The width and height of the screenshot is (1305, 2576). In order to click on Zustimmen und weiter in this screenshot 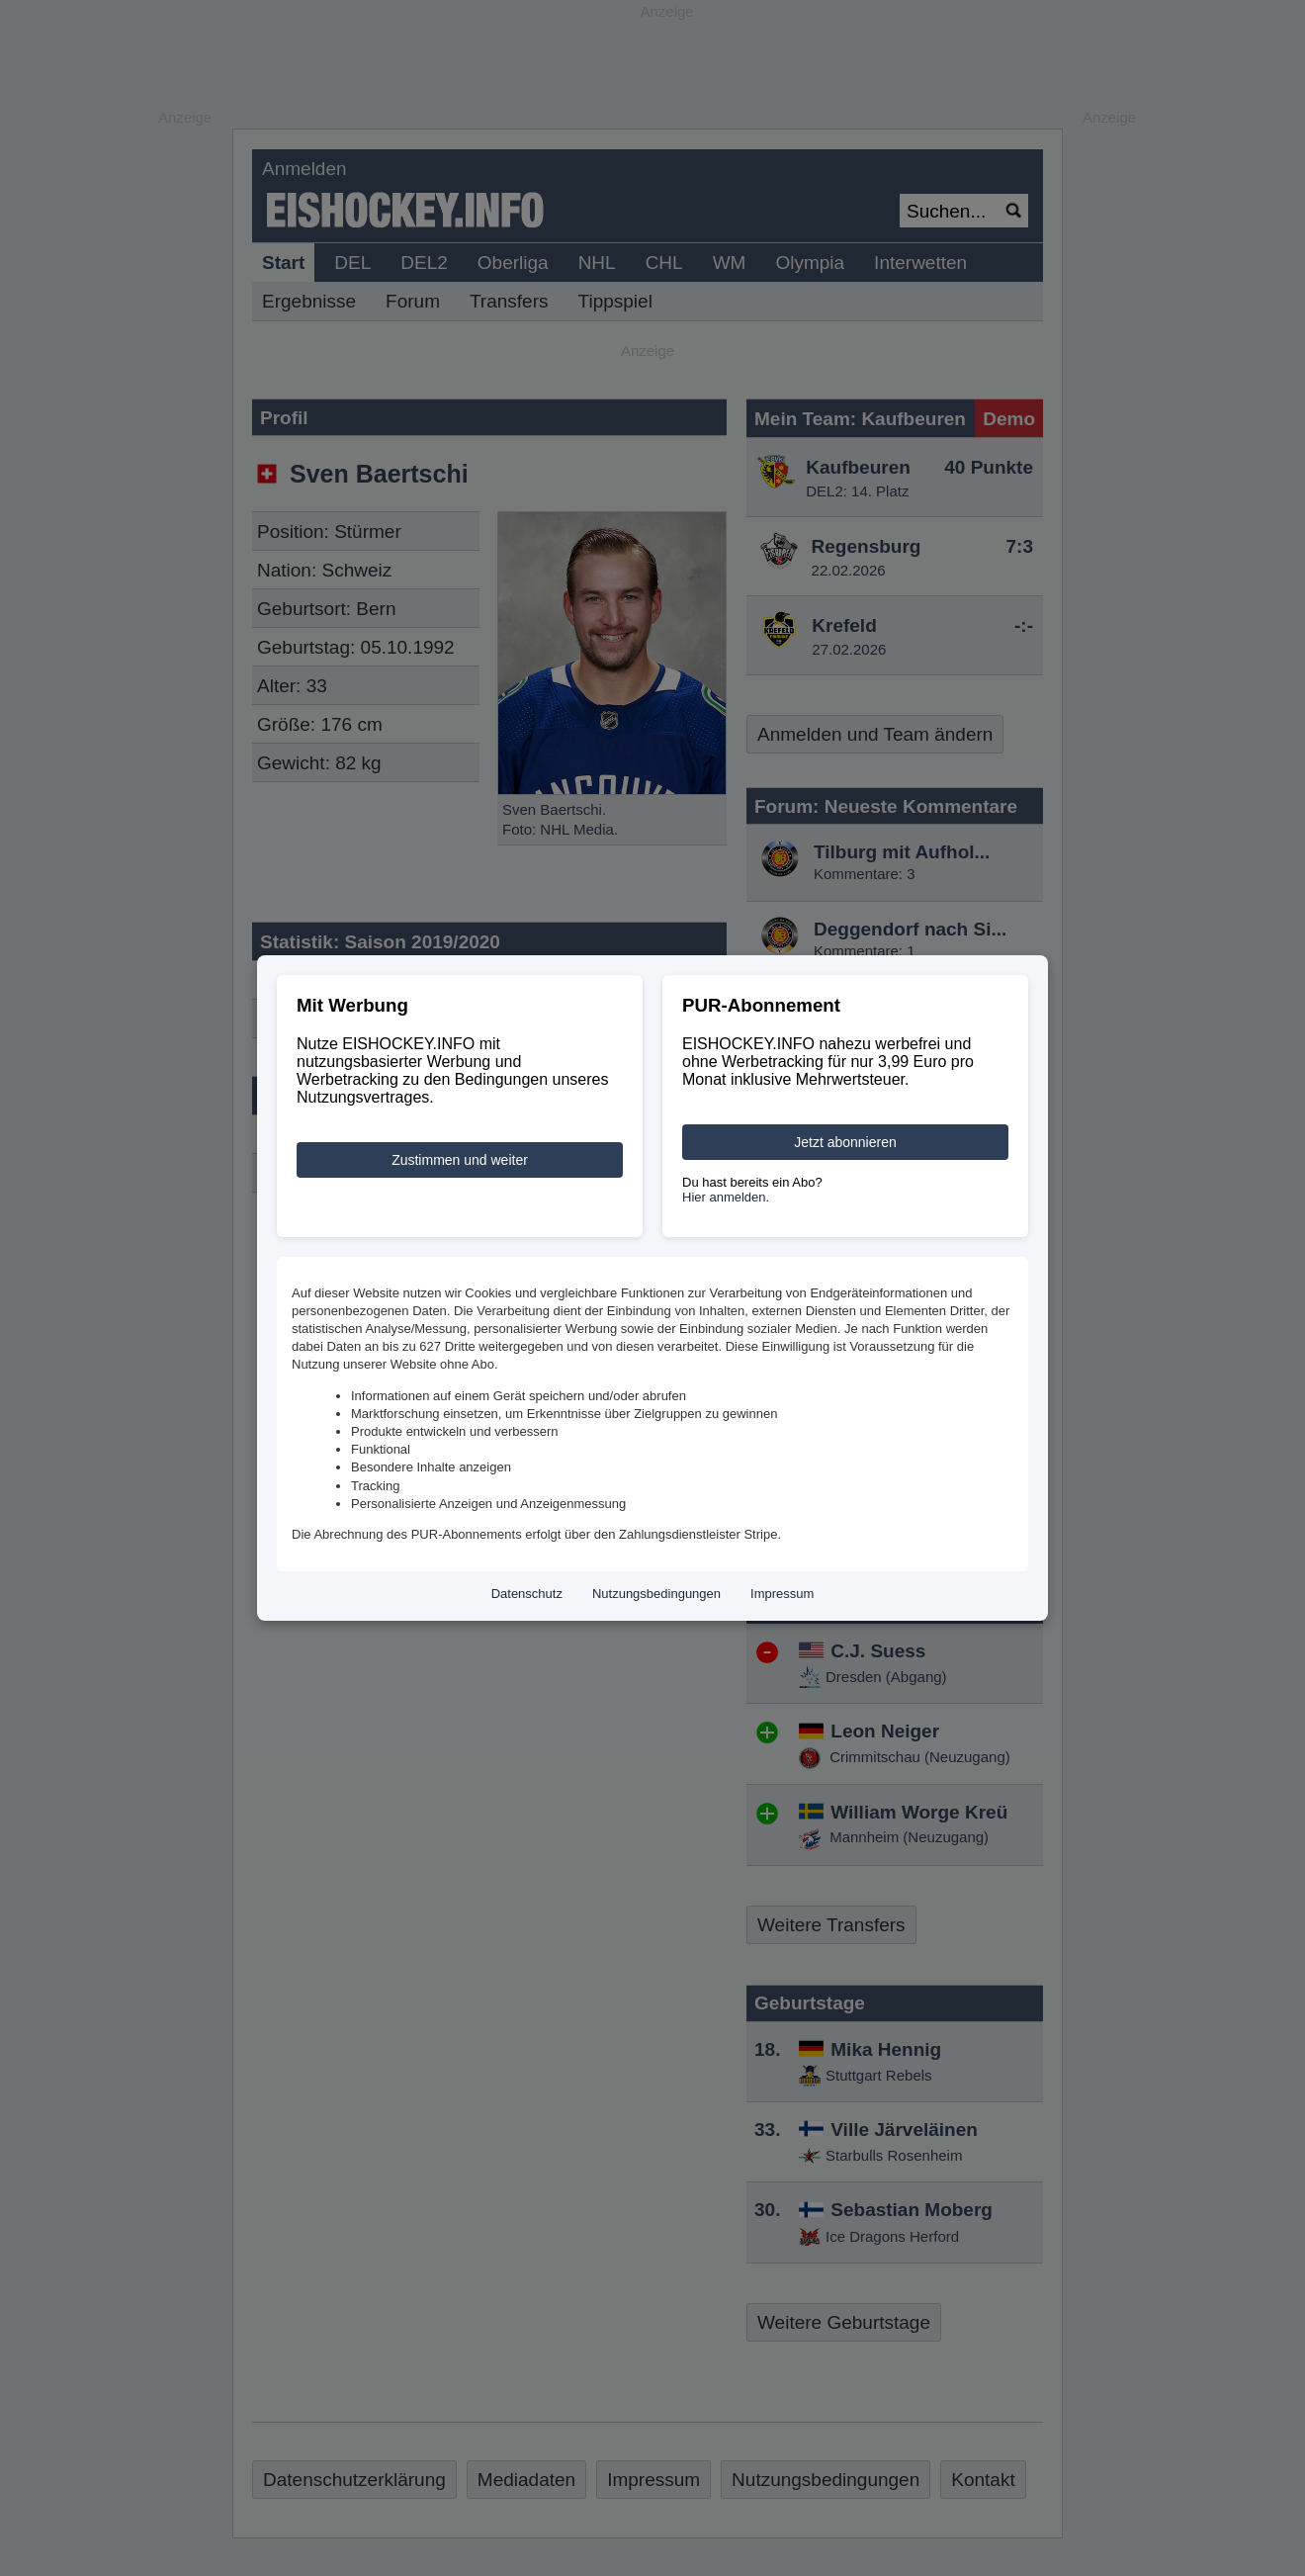, I will do `click(460, 1160)`.